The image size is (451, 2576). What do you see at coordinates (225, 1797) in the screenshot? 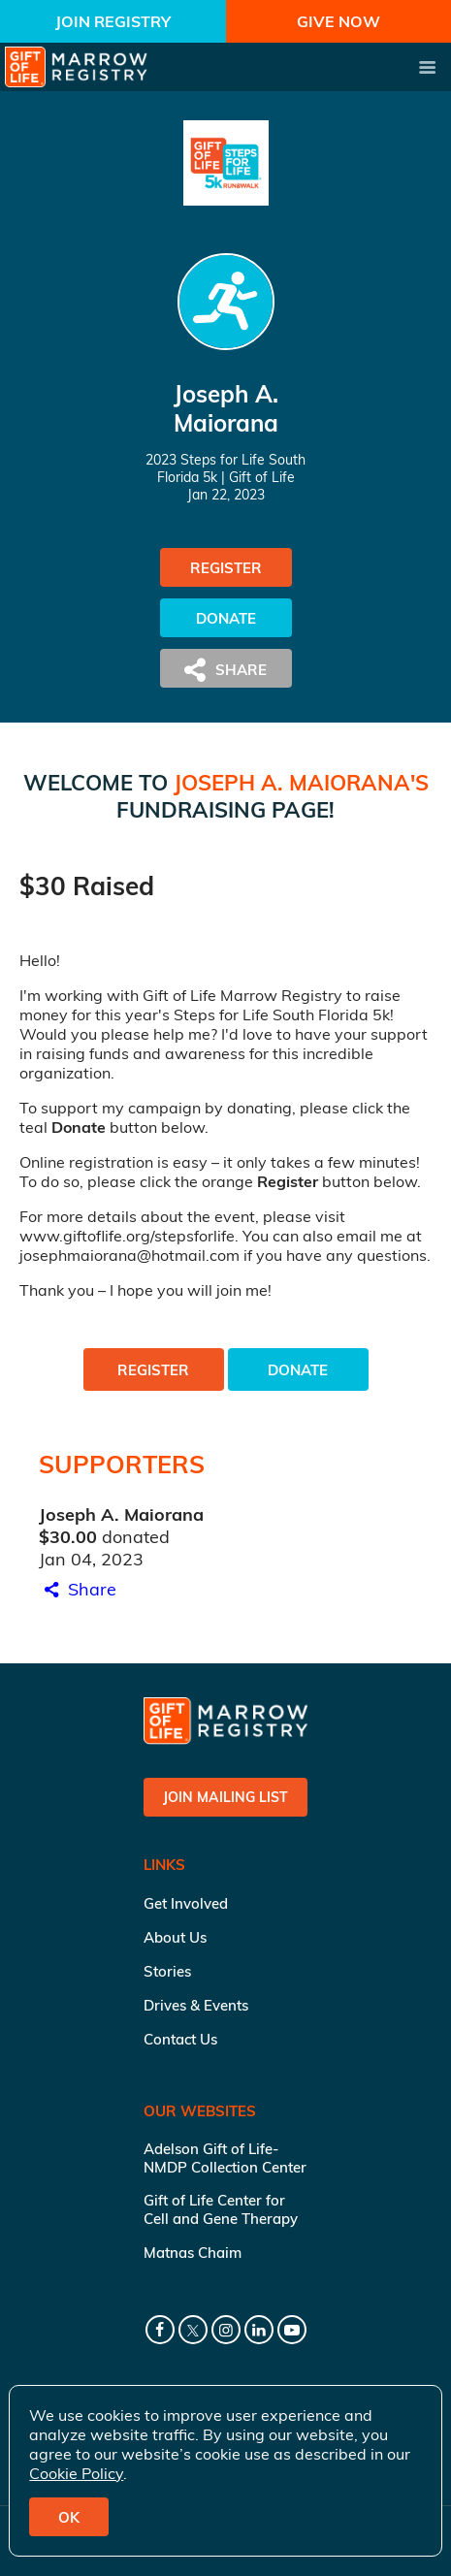
I see `Join Mailing List` at bounding box center [225, 1797].